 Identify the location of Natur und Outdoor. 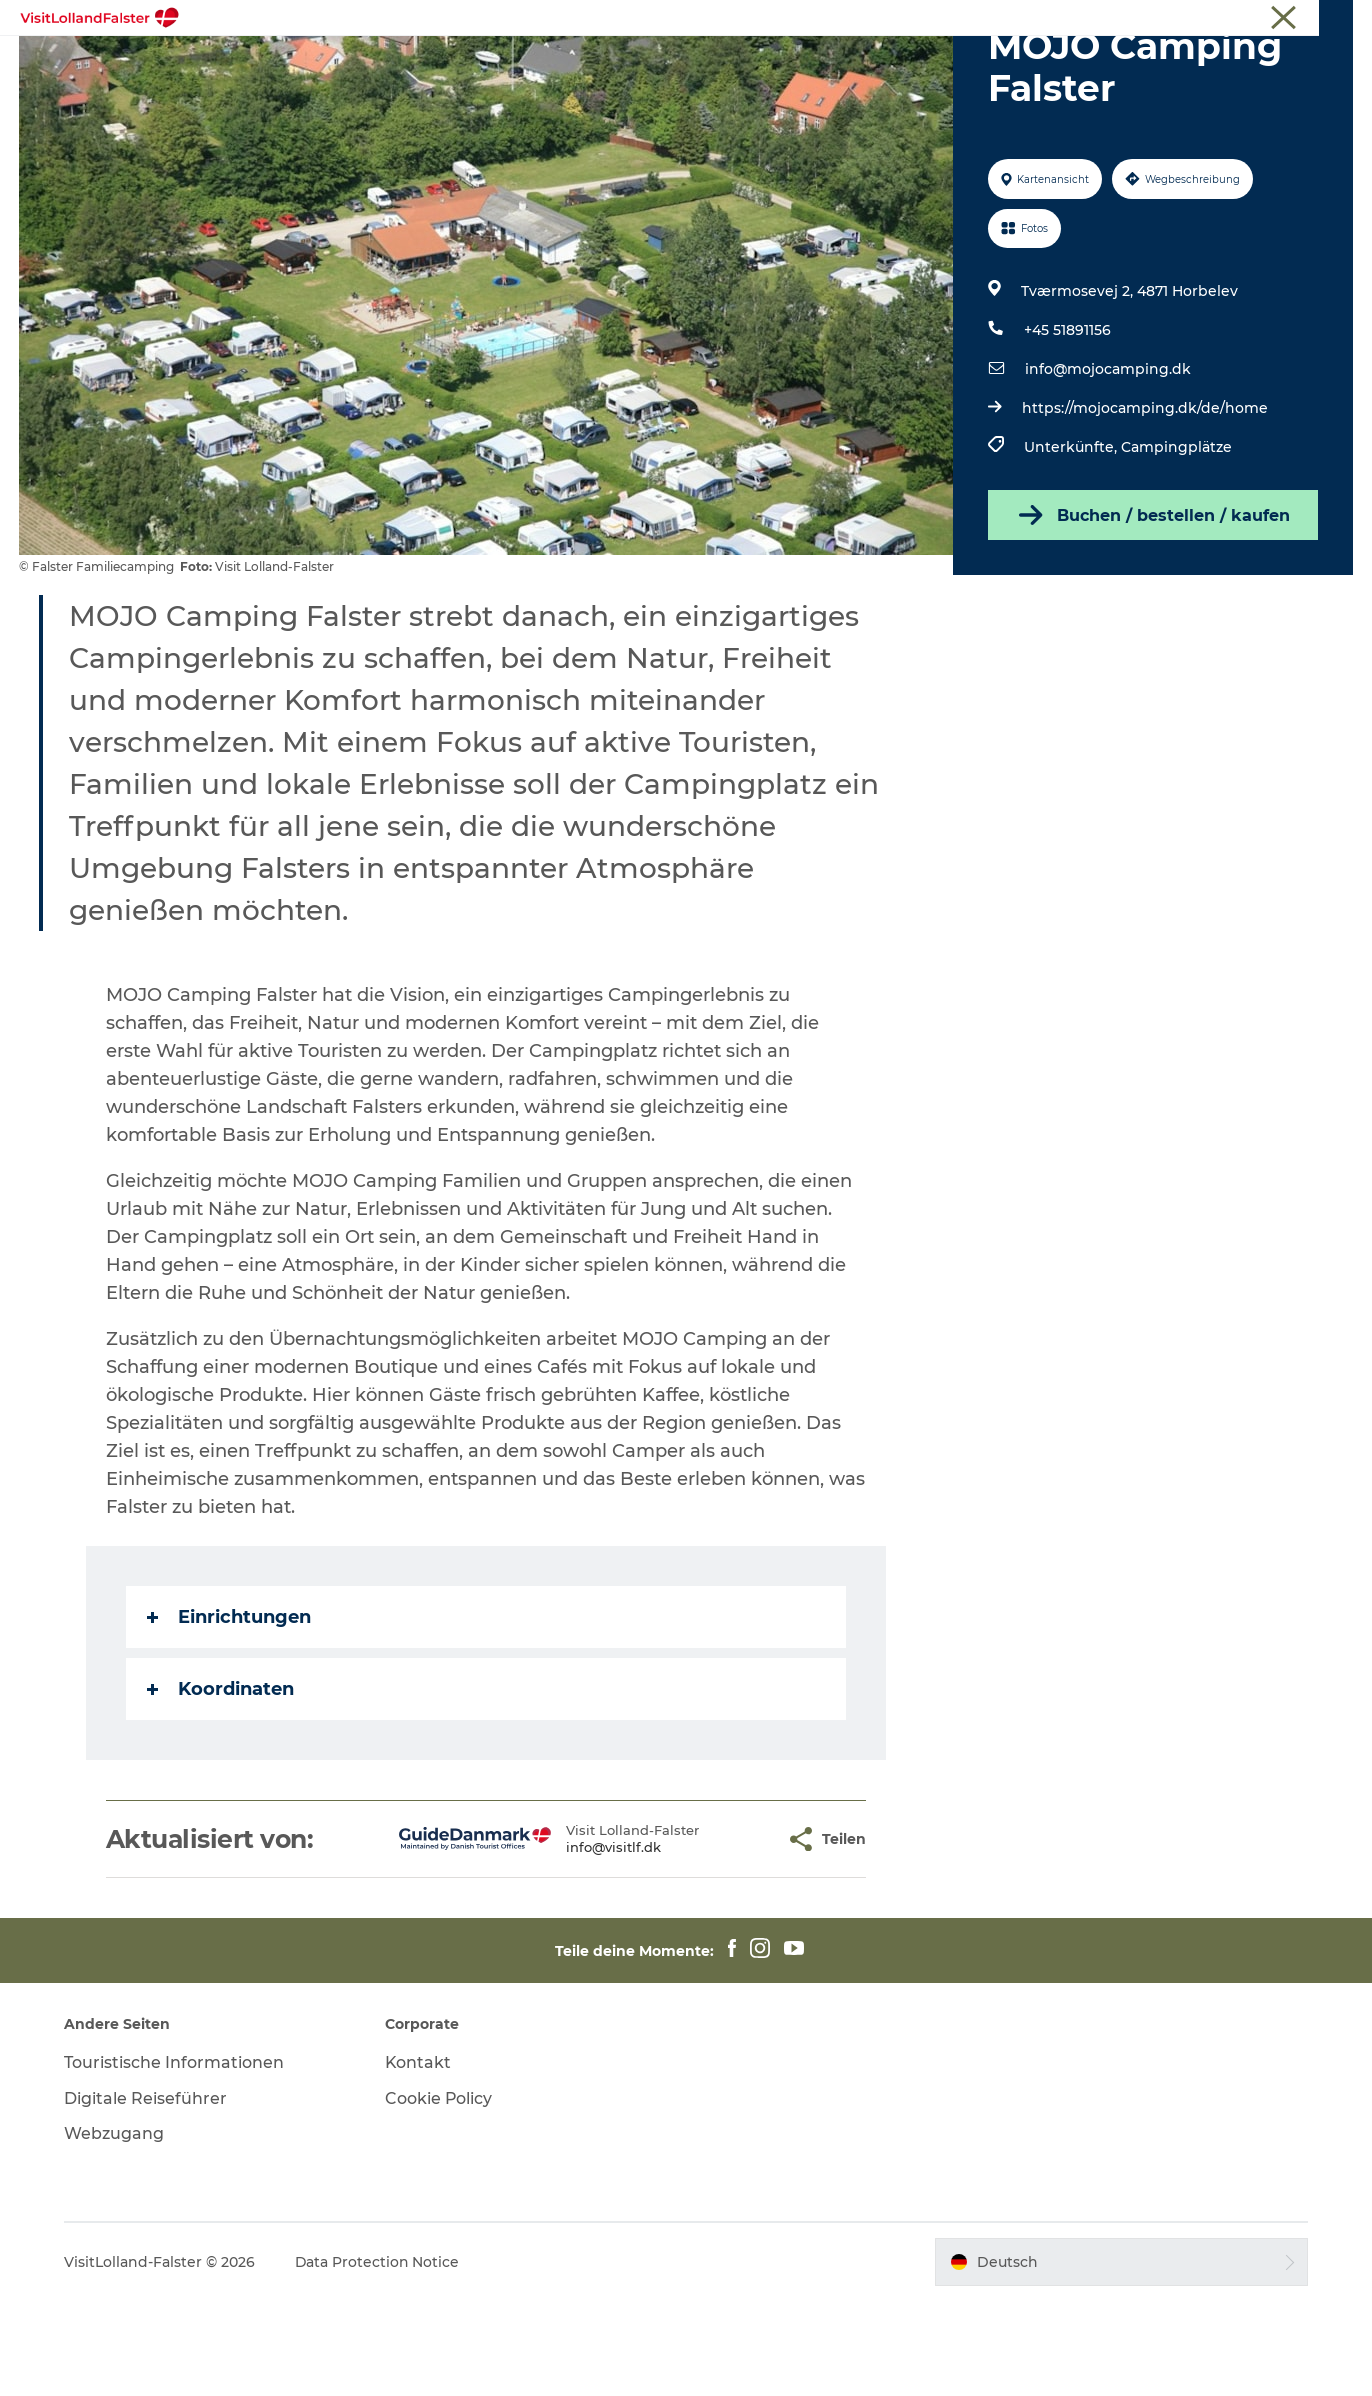
(496, 64).